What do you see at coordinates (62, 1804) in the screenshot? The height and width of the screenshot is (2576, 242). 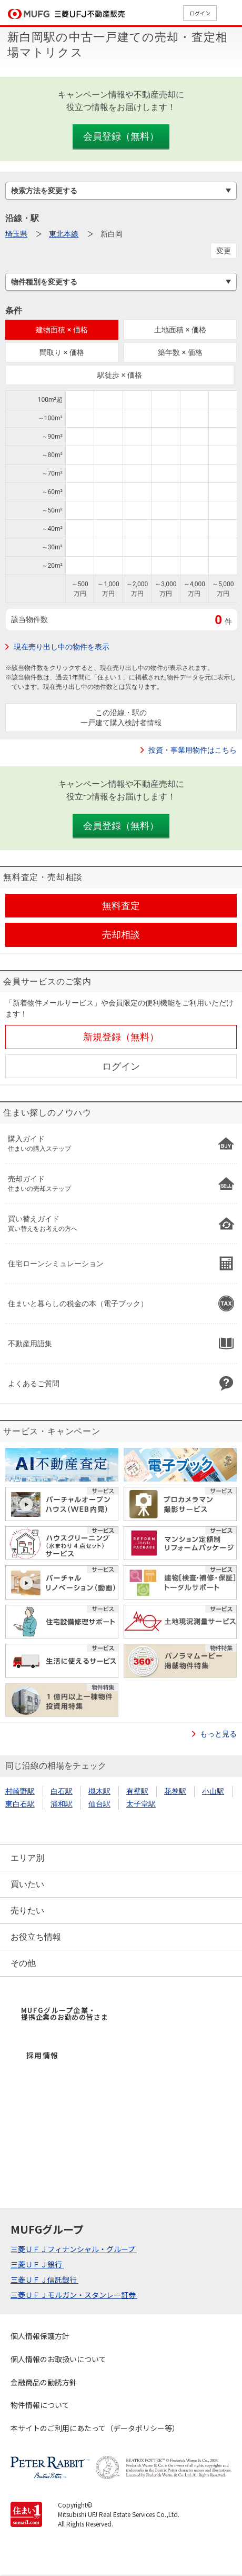 I see `浦和駅` at bounding box center [62, 1804].